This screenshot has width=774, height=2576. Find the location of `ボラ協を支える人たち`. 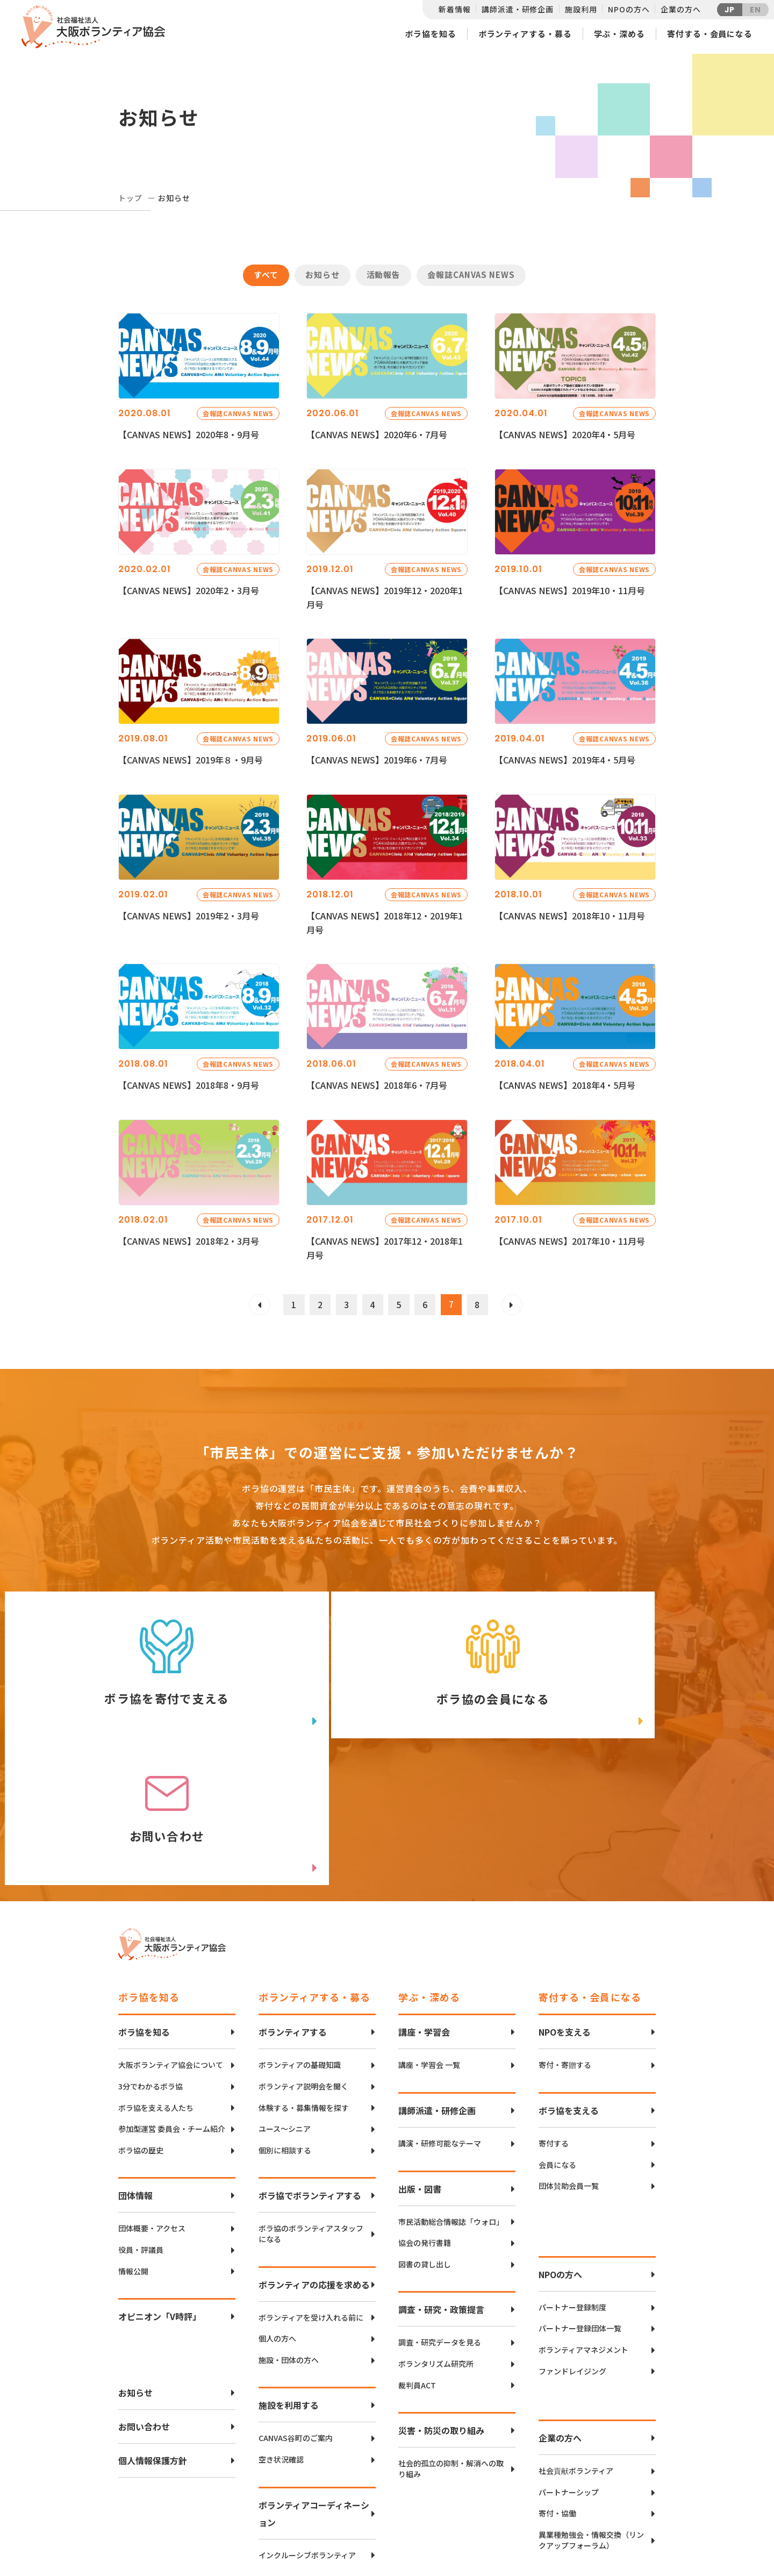

ボラ協を支える人たち is located at coordinates (156, 1976).